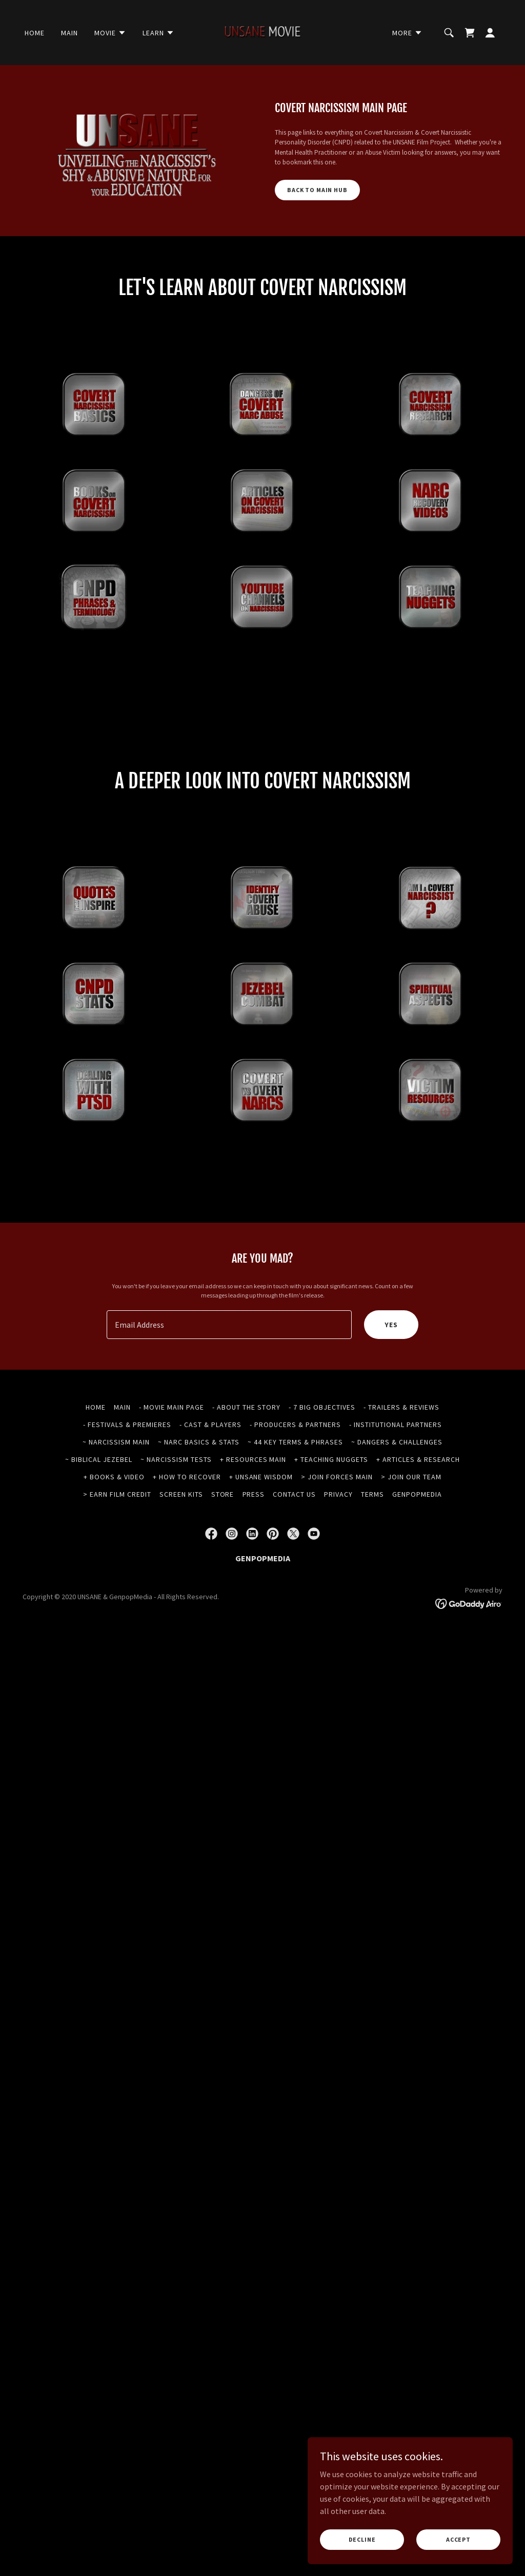  Describe the element at coordinates (295, 1484) in the screenshot. I see `- PRODUCERS & PARTNERS [link]` at that location.